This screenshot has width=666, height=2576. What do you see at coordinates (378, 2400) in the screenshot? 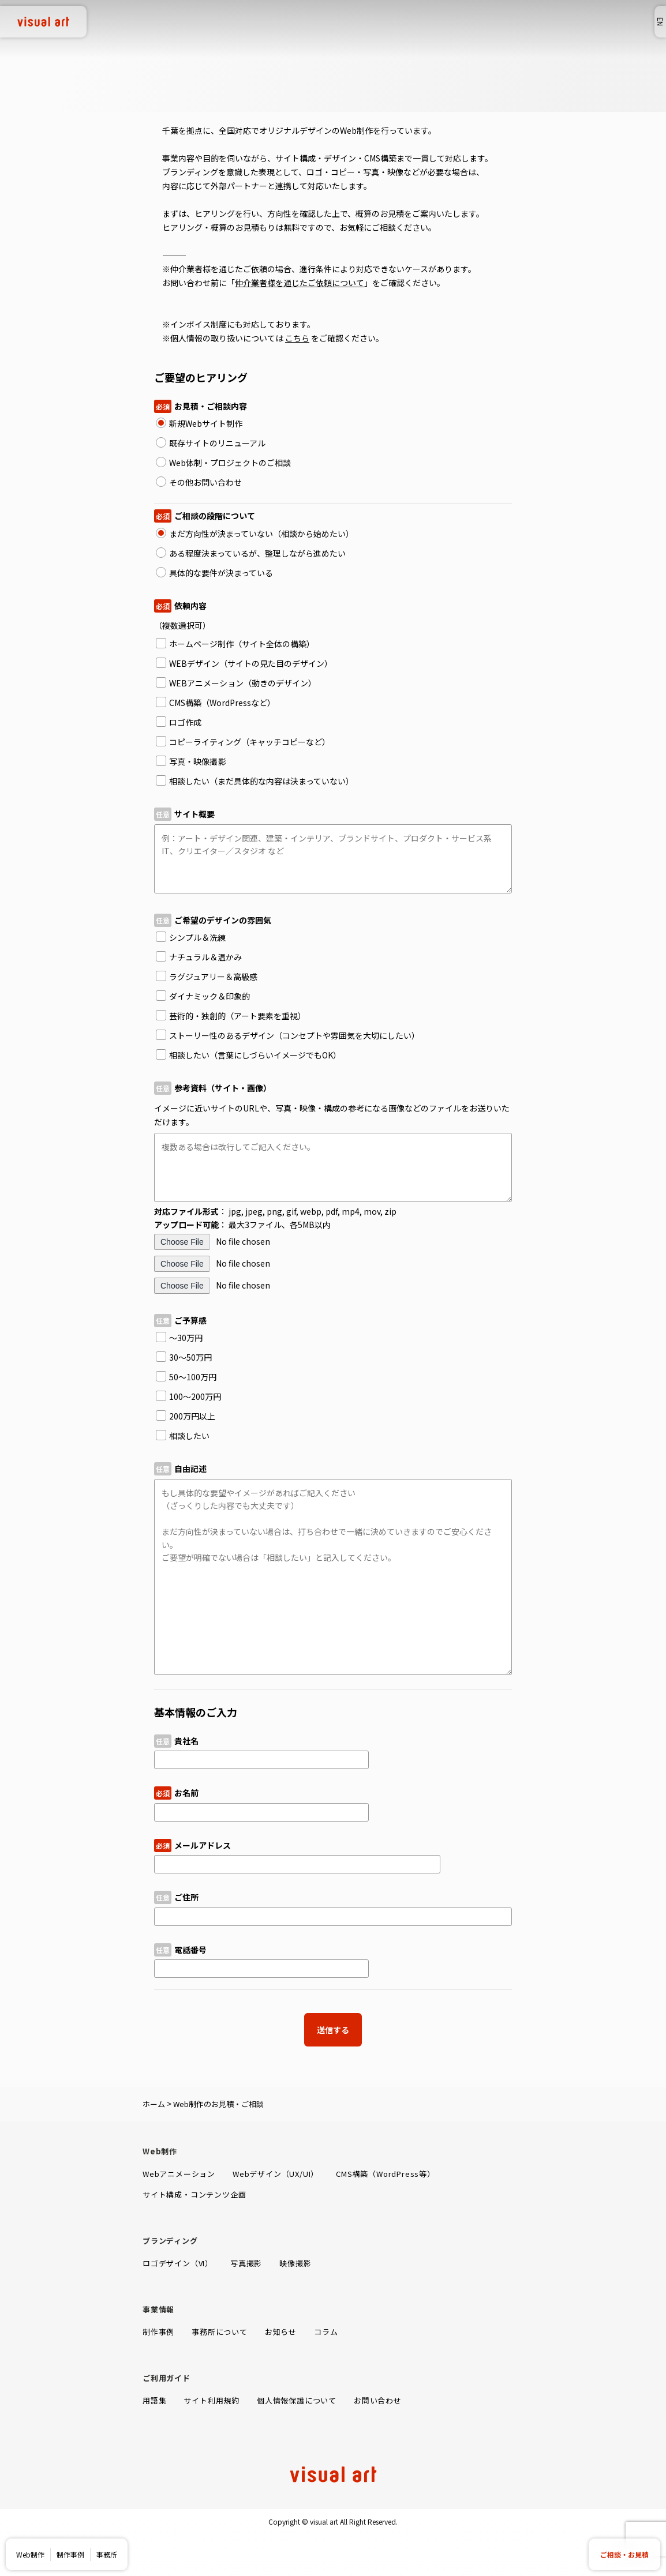
I see `お問い合わせ` at bounding box center [378, 2400].